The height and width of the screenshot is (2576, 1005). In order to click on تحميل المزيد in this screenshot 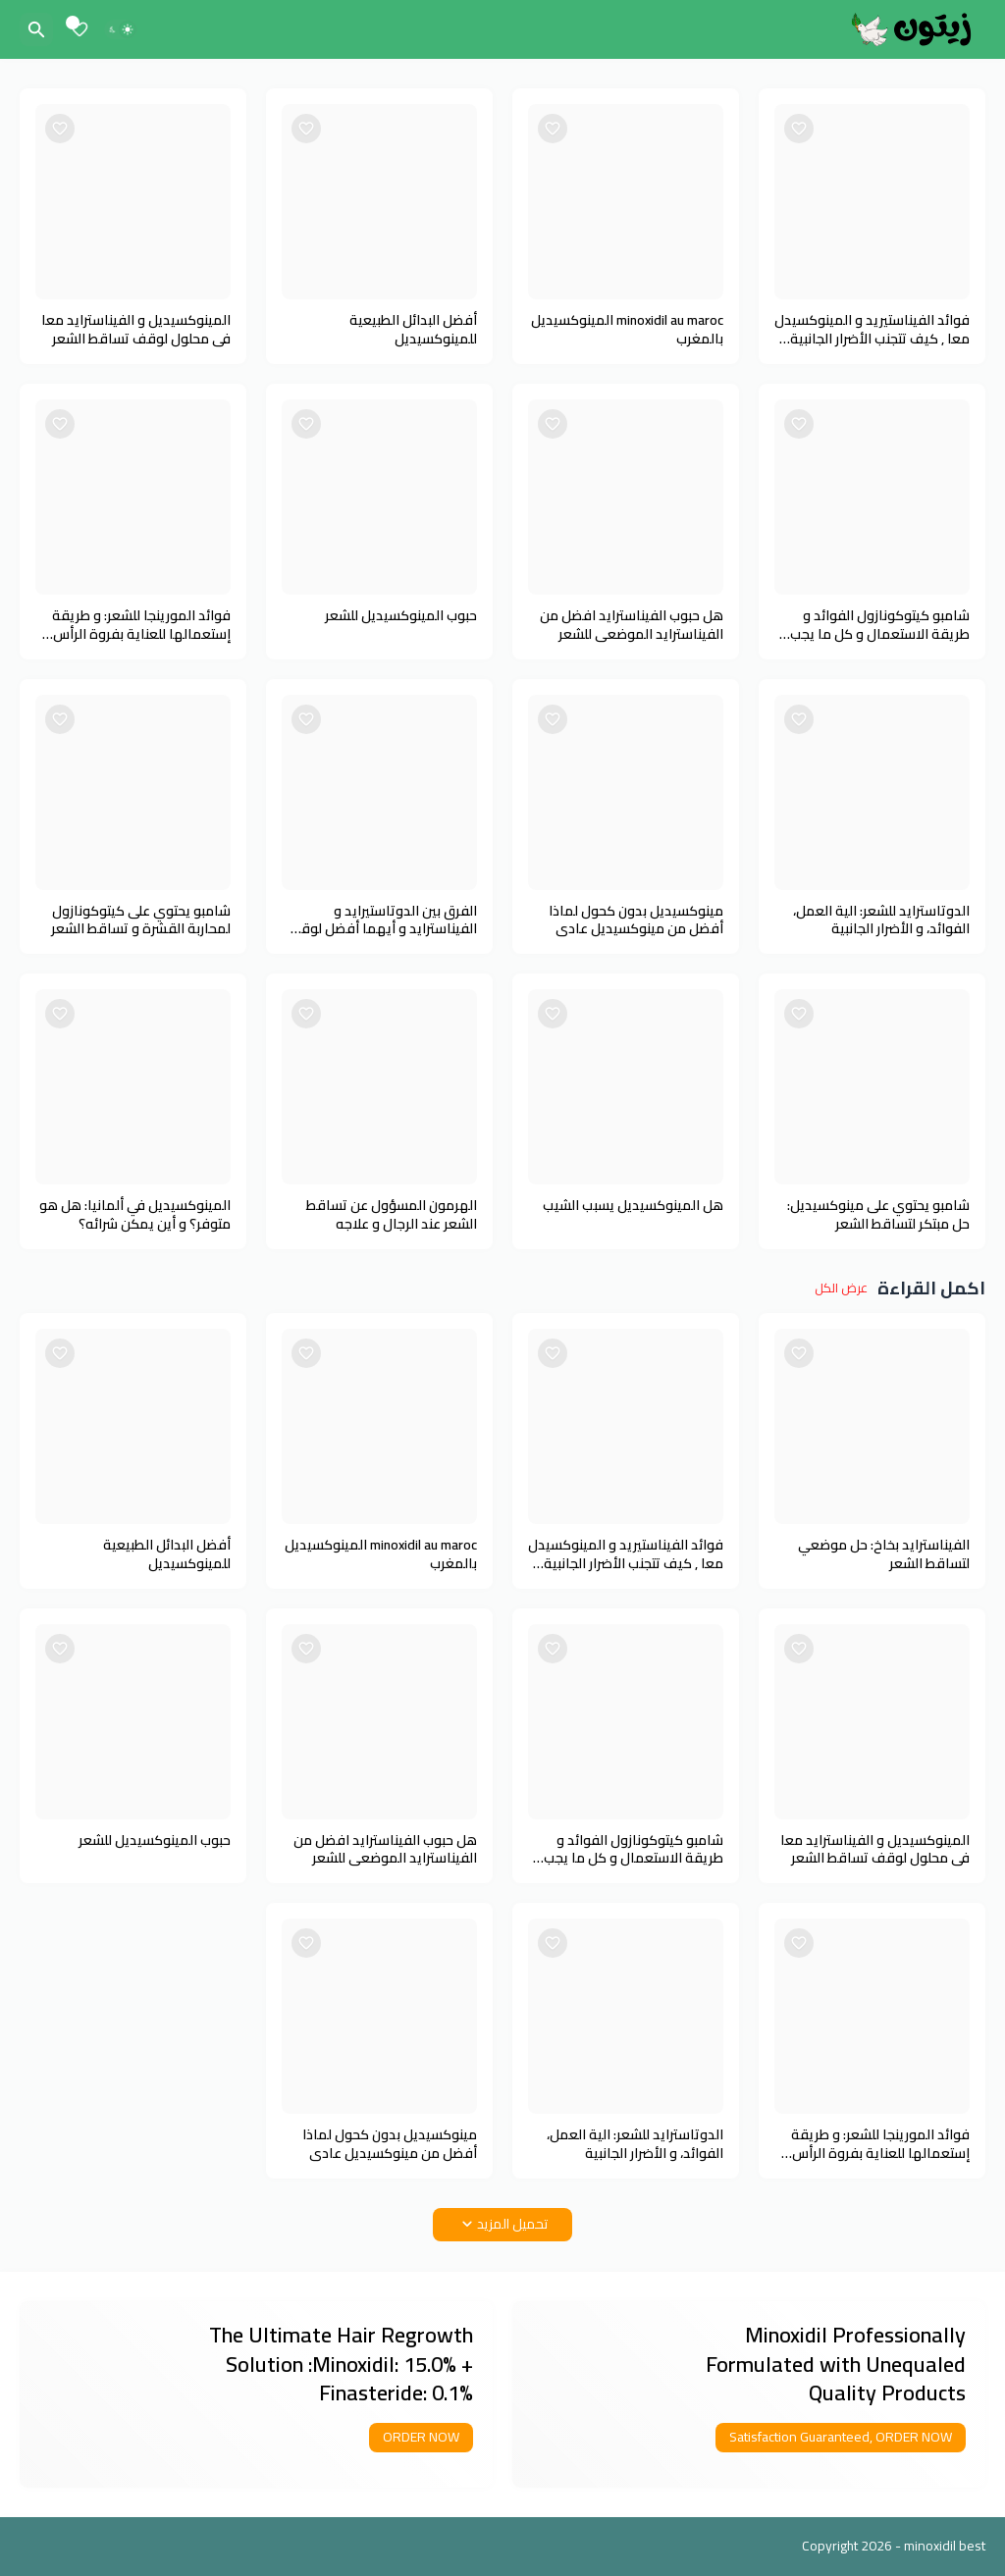, I will do `click(512, 2223)`.